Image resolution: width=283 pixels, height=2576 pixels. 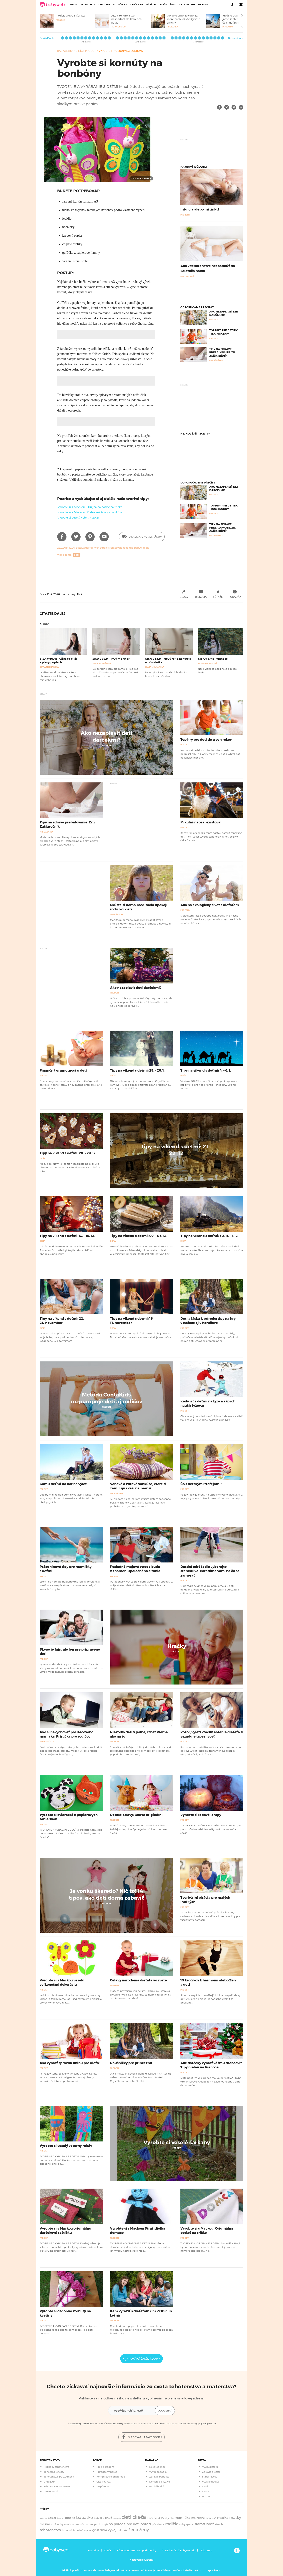 I want to click on Diskusia: 0 komentárov, so click(x=142, y=537).